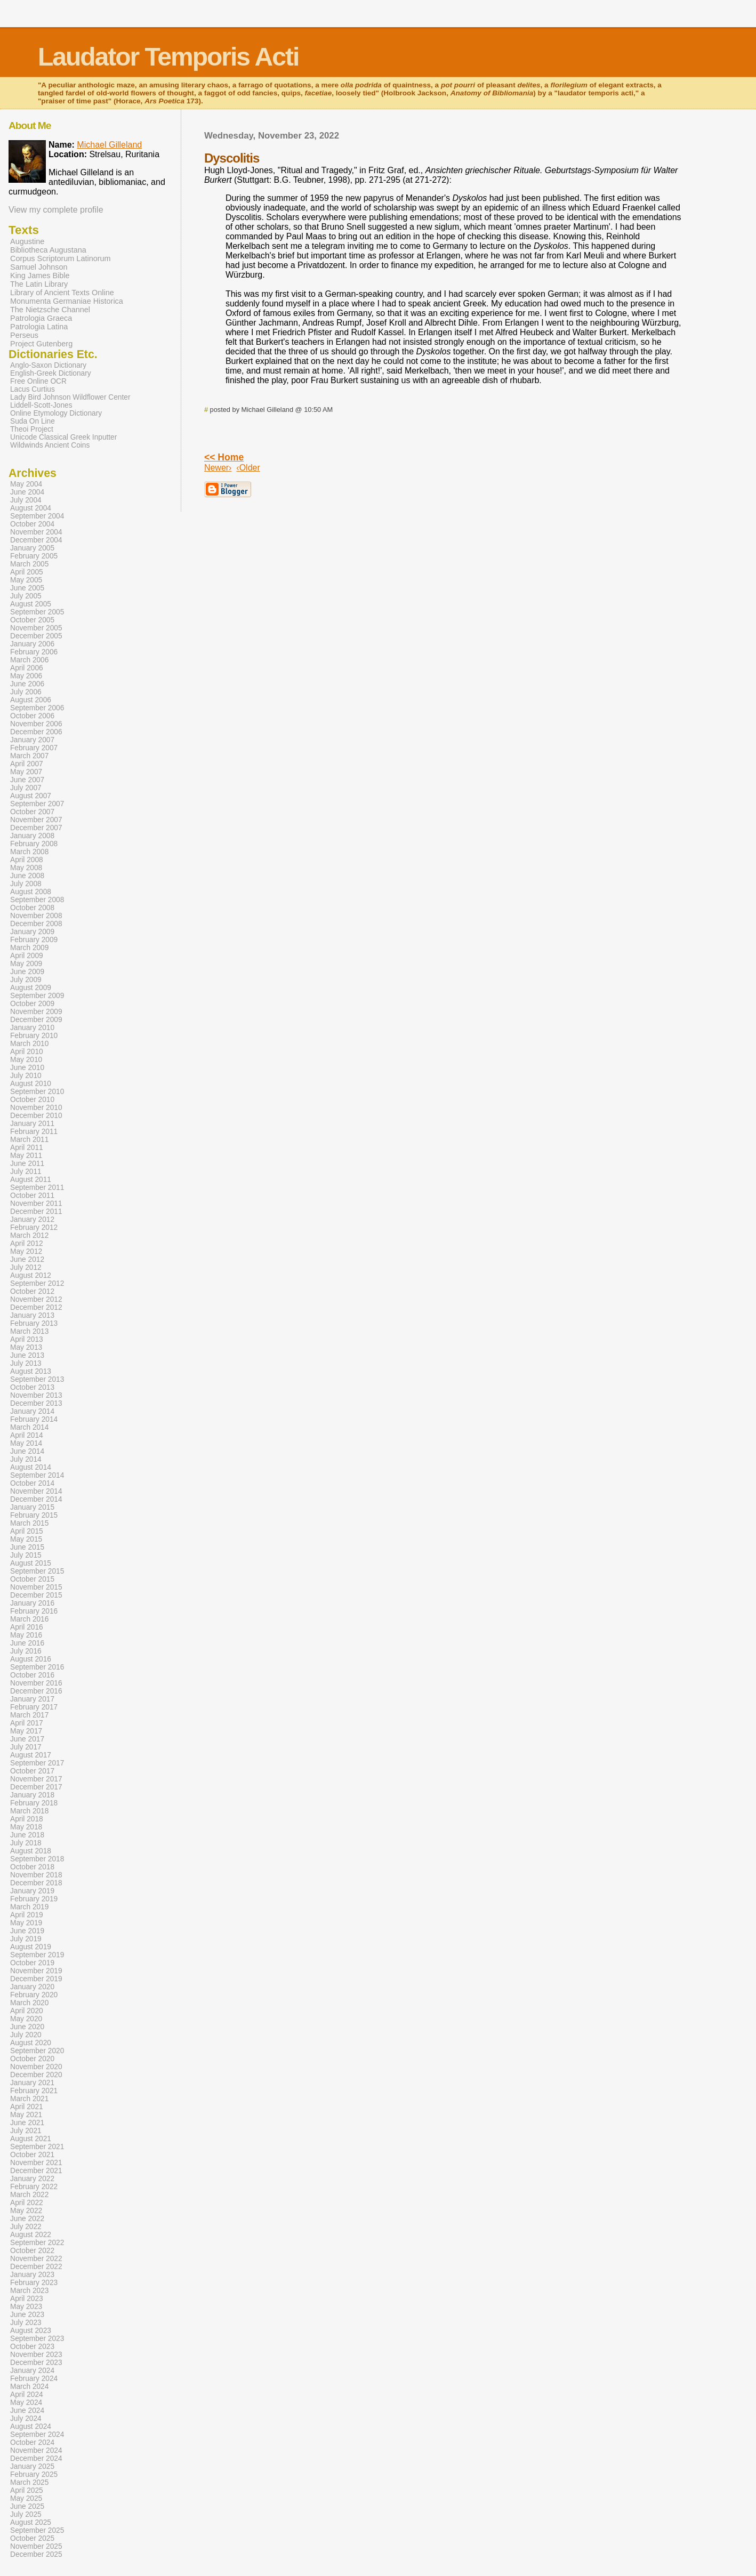 The height and width of the screenshot is (2576, 756). What do you see at coordinates (26, 580) in the screenshot?
I see `May 2005` at bounding box center [26, 580].